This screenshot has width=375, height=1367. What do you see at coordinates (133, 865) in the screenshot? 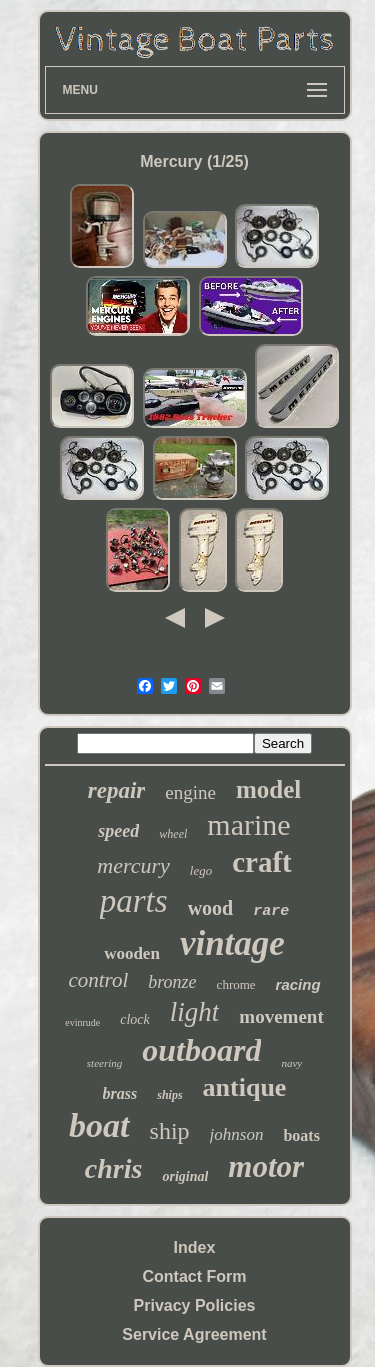
I see `mercury` at bounding box center [133, 865].